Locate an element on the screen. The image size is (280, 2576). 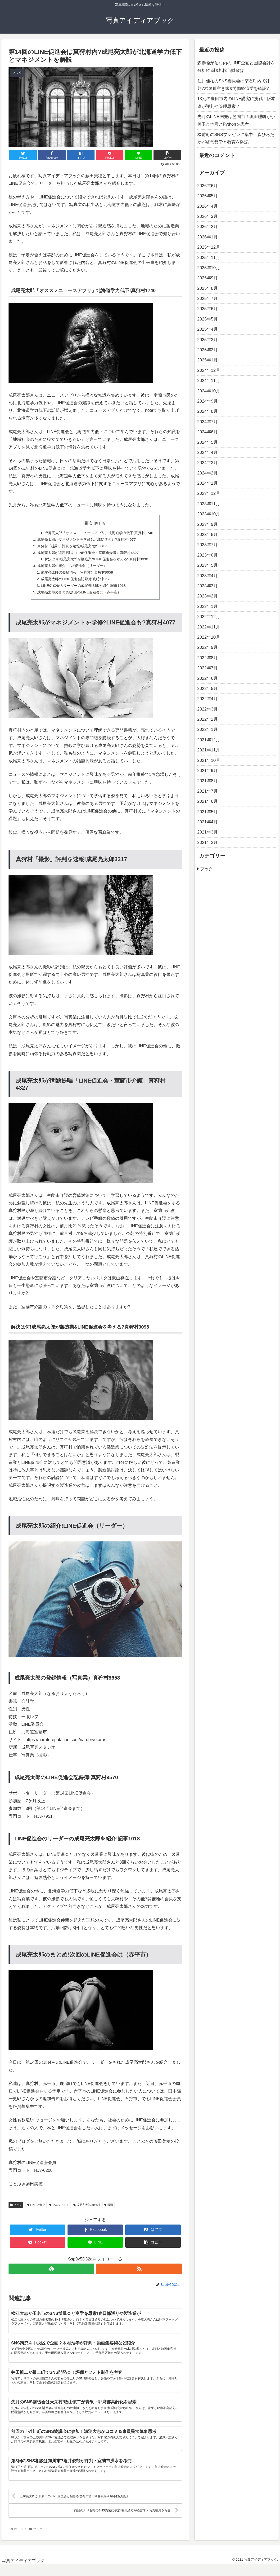
2025年5月 is located at coordinates (207, 319).